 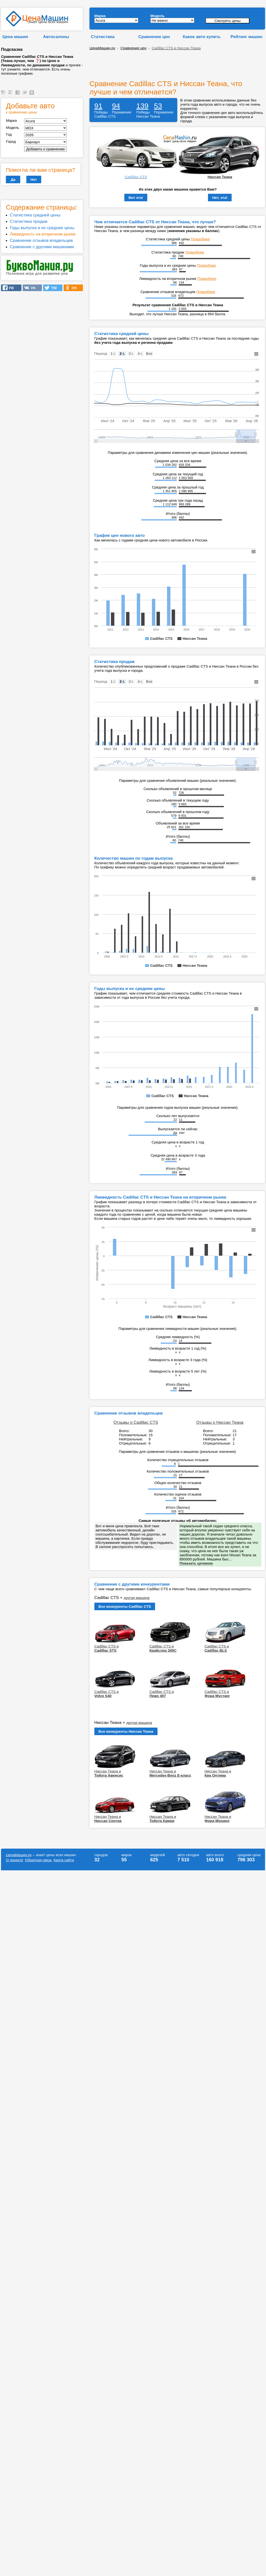 I want to click on Карта сайта, so click(x=64, y=2566).